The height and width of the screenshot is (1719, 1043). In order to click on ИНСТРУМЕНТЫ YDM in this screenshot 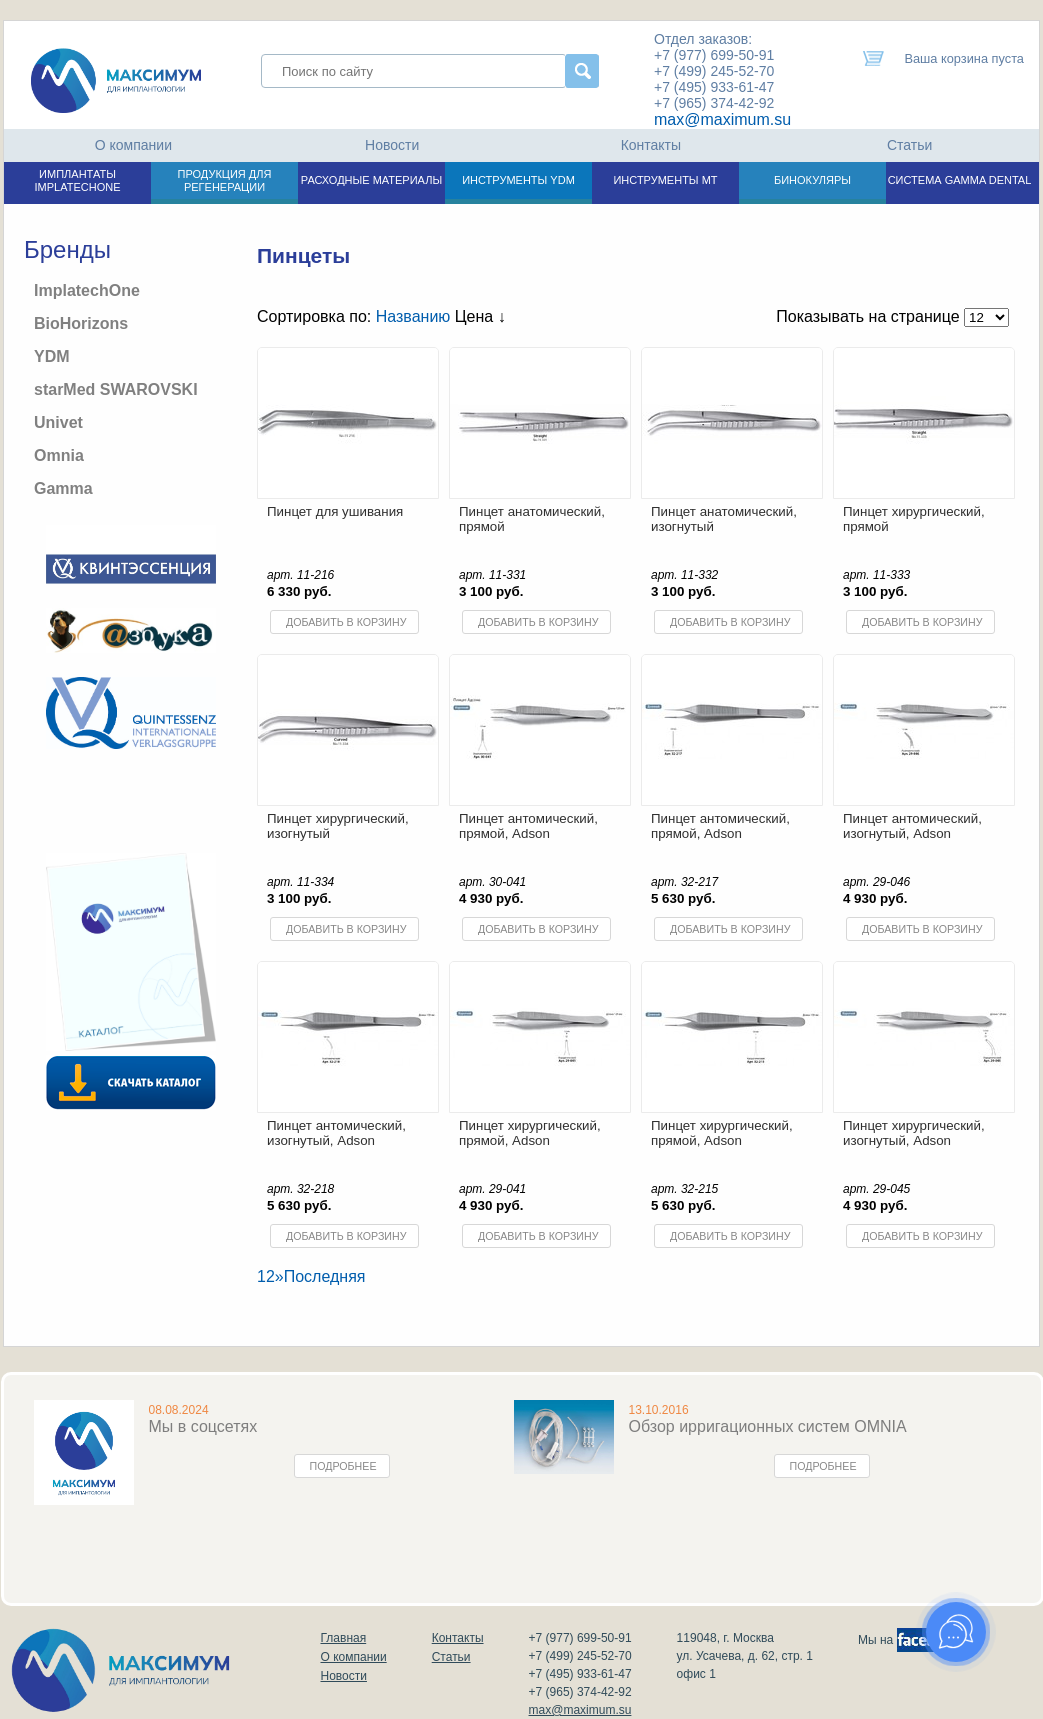, I will do `click(518, 180)`.